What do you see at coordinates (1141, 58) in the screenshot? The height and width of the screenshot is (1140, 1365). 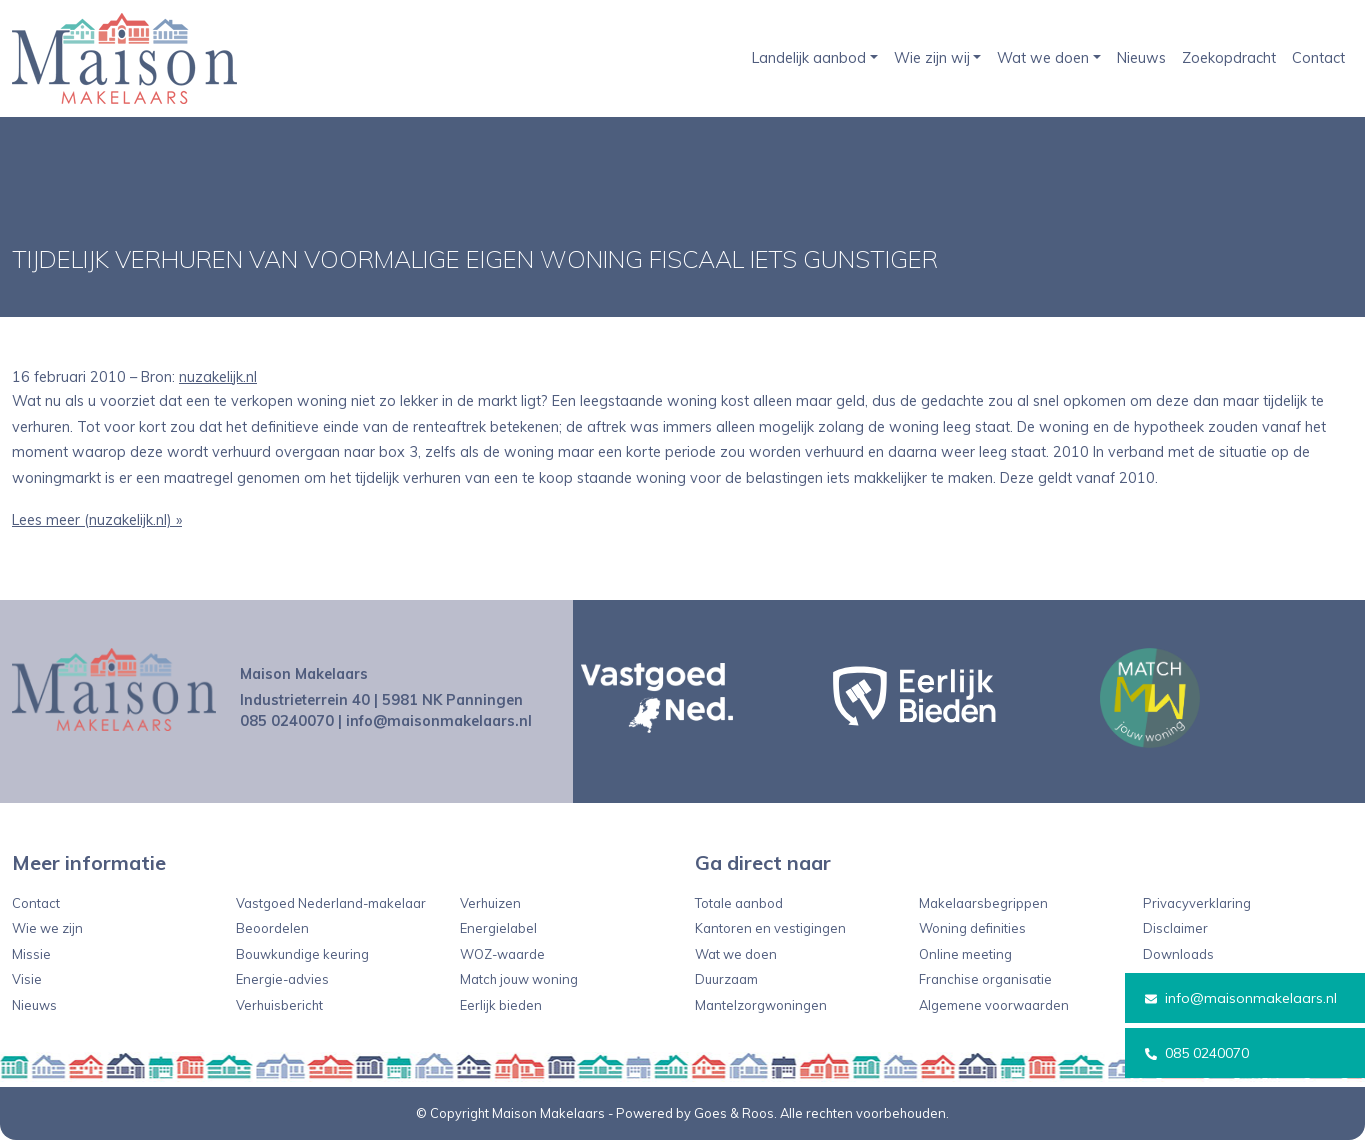 I see `Nieuws` at bounding box center [1141, 58].